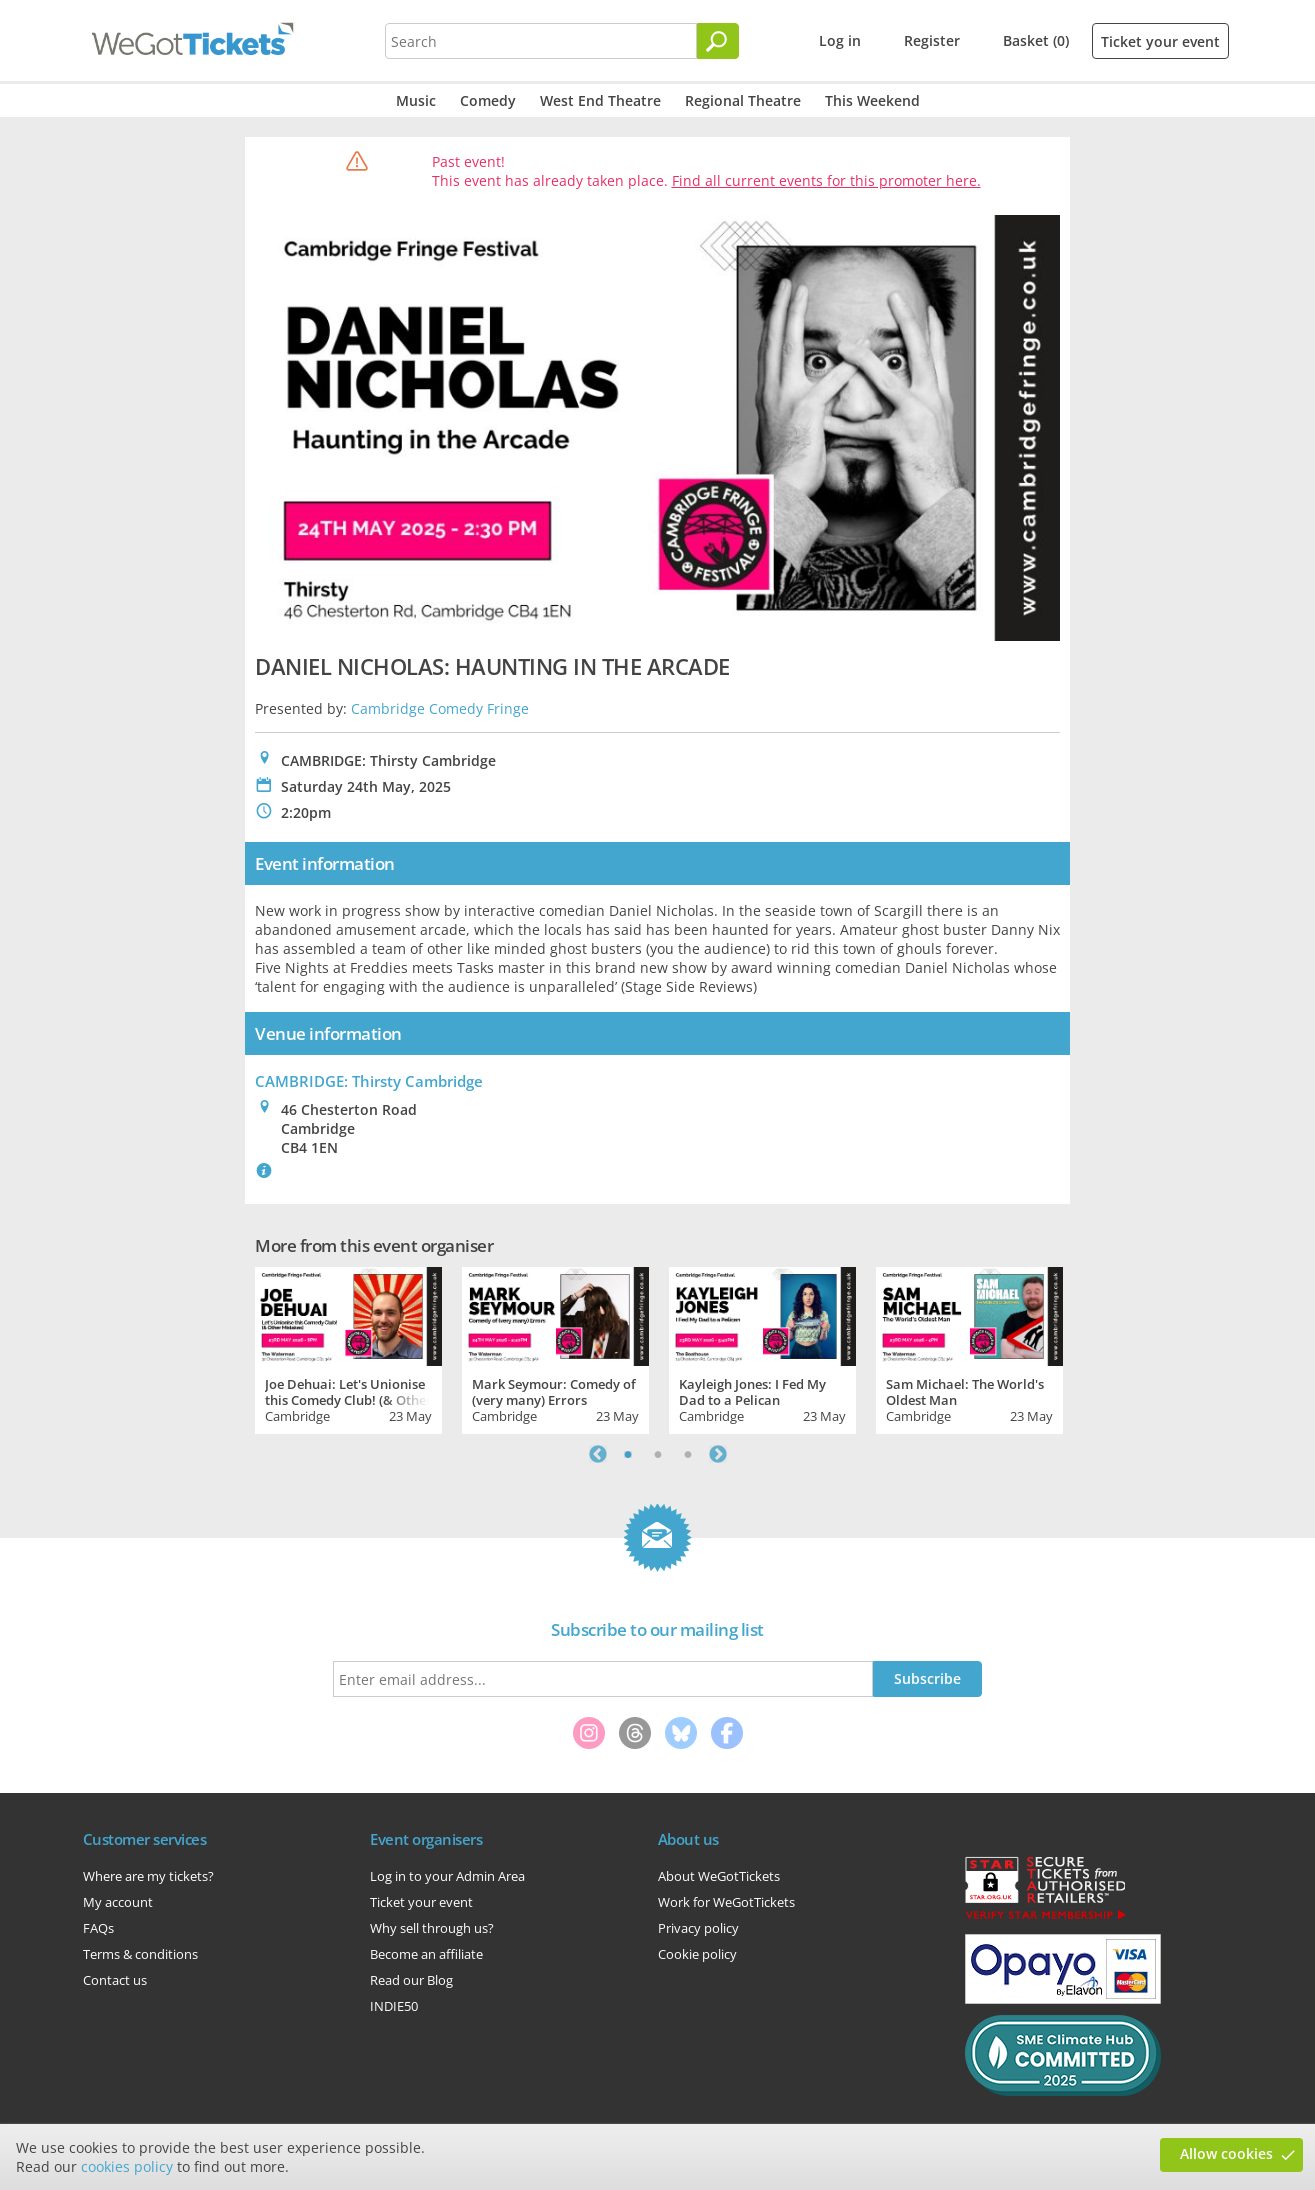 The height and width of the screenshot is (2190, 1315). Describe the element at coordinates (840, 40) in the screenshot. I see `Log in` at that location.